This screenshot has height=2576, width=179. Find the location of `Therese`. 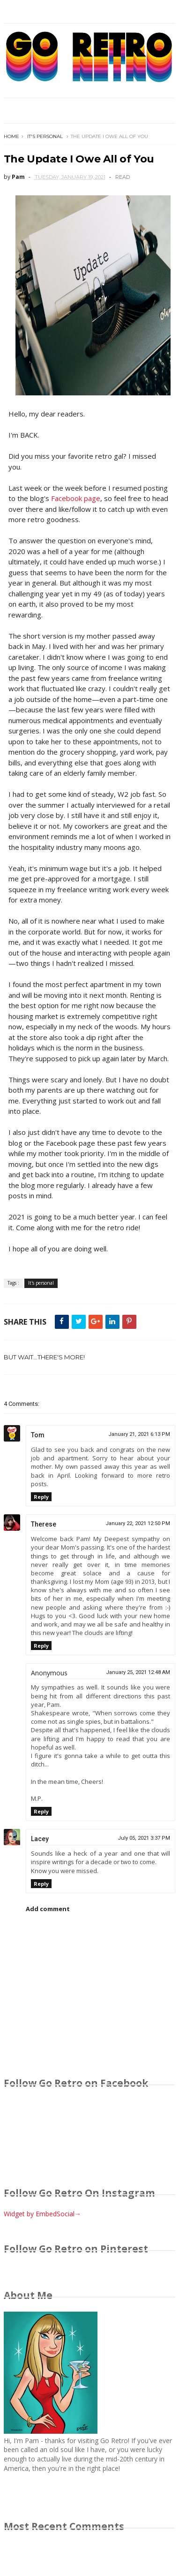

Therese is located at coordinates (43, 1524).